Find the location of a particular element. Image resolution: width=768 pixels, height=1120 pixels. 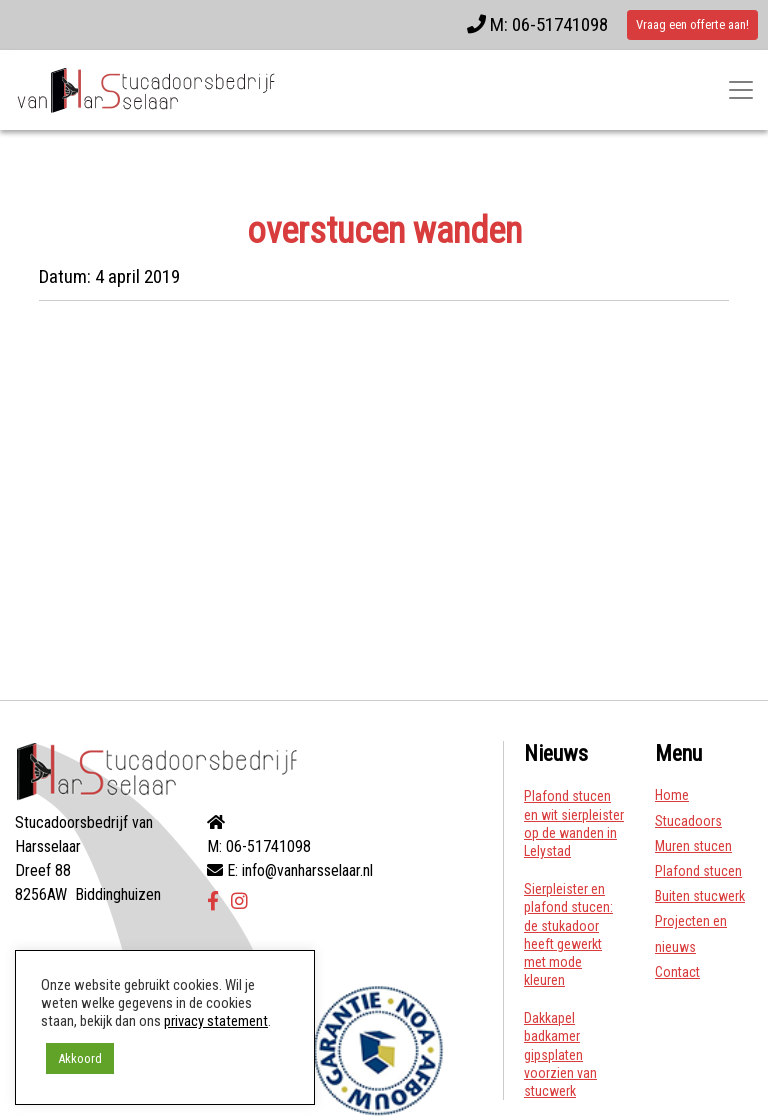

Akkoord [button] is located at coordinates (80, 1058).